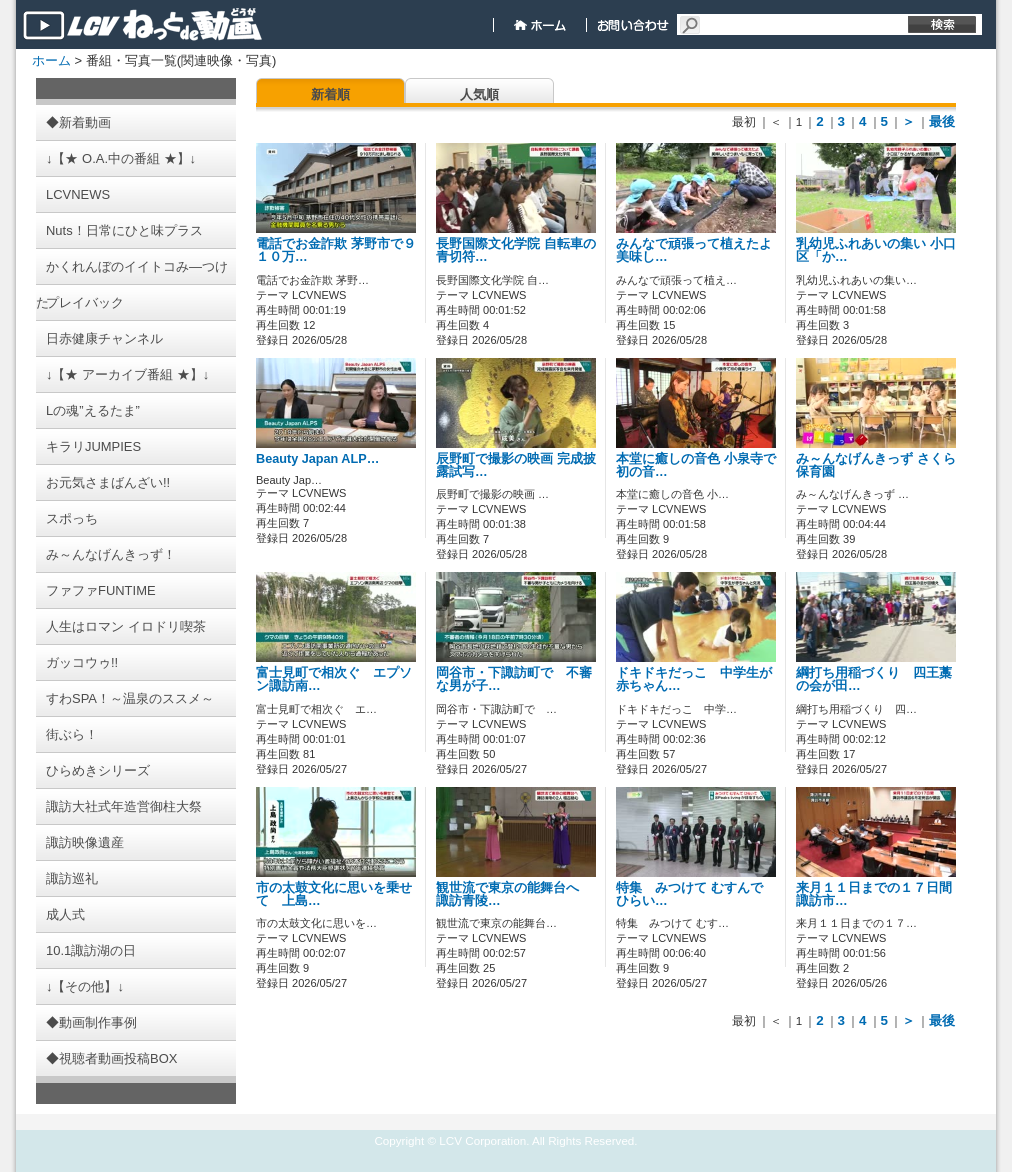 This screenshot has height=1172, width=1012. What do you see at coordinates (942, 121) in the screenshot?
I see `最後` at bounding box center [942, 121].